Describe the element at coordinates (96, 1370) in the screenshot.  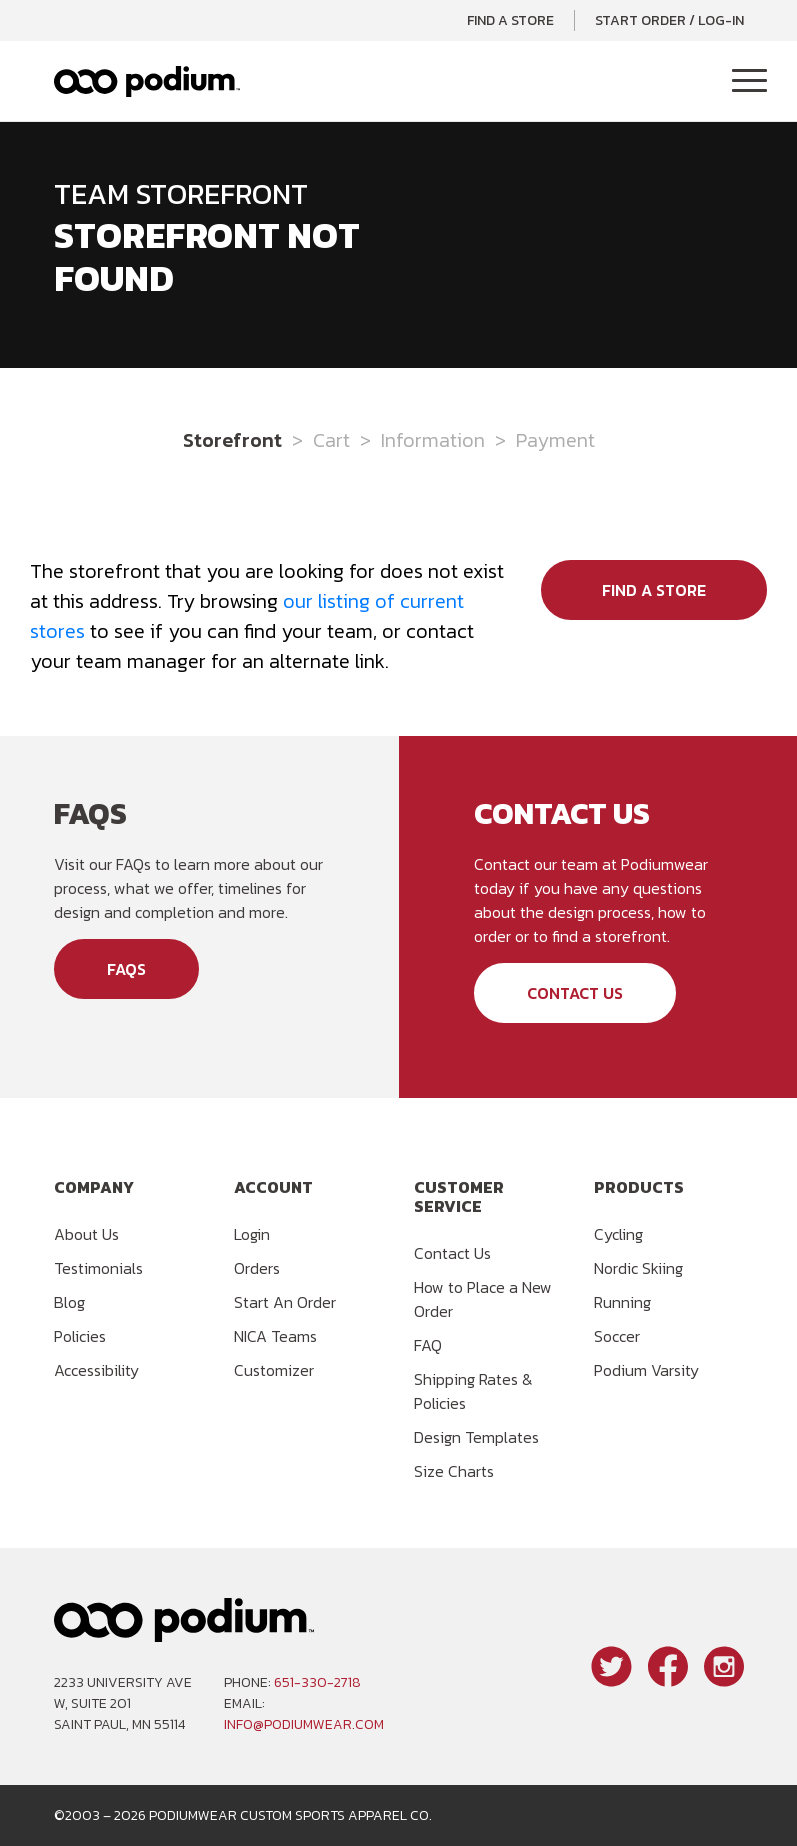
I see `Accessibility` at that location.